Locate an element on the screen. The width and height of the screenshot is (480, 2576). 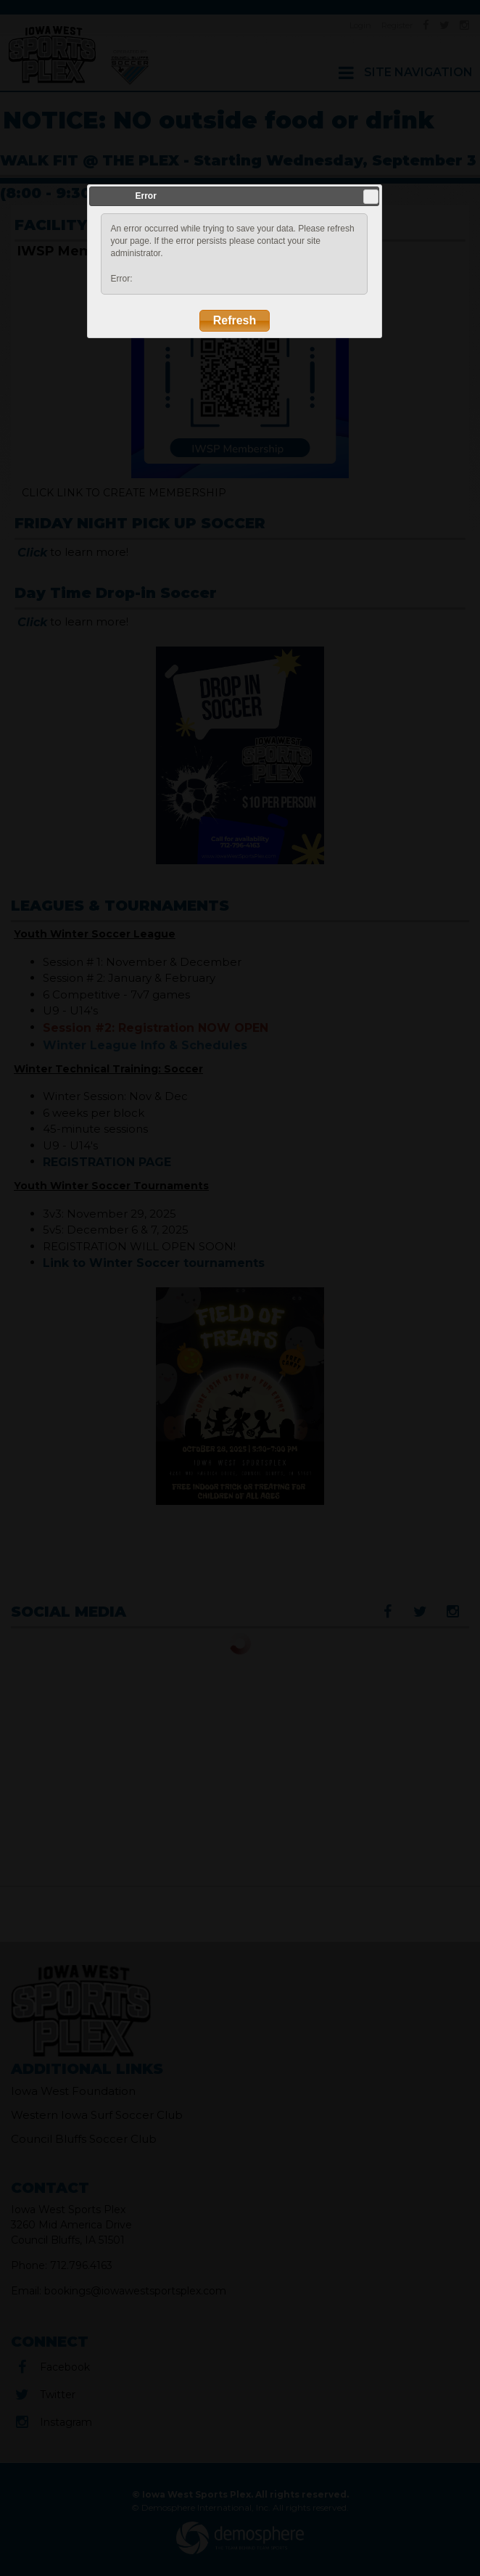
Refresh is located at coordinates (235, 320).